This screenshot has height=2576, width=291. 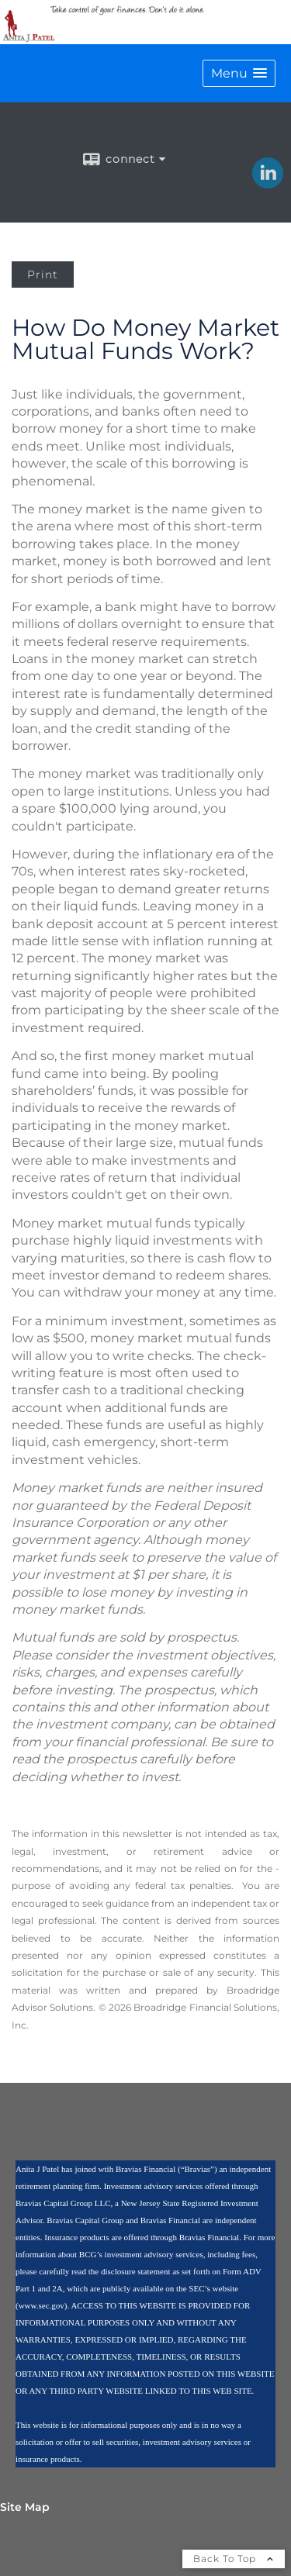 What do you see at coordinates (25, 2507) in the screenshot?
I see `Site Map [Open site map in a new window]` at bounding box center [25, 2507].